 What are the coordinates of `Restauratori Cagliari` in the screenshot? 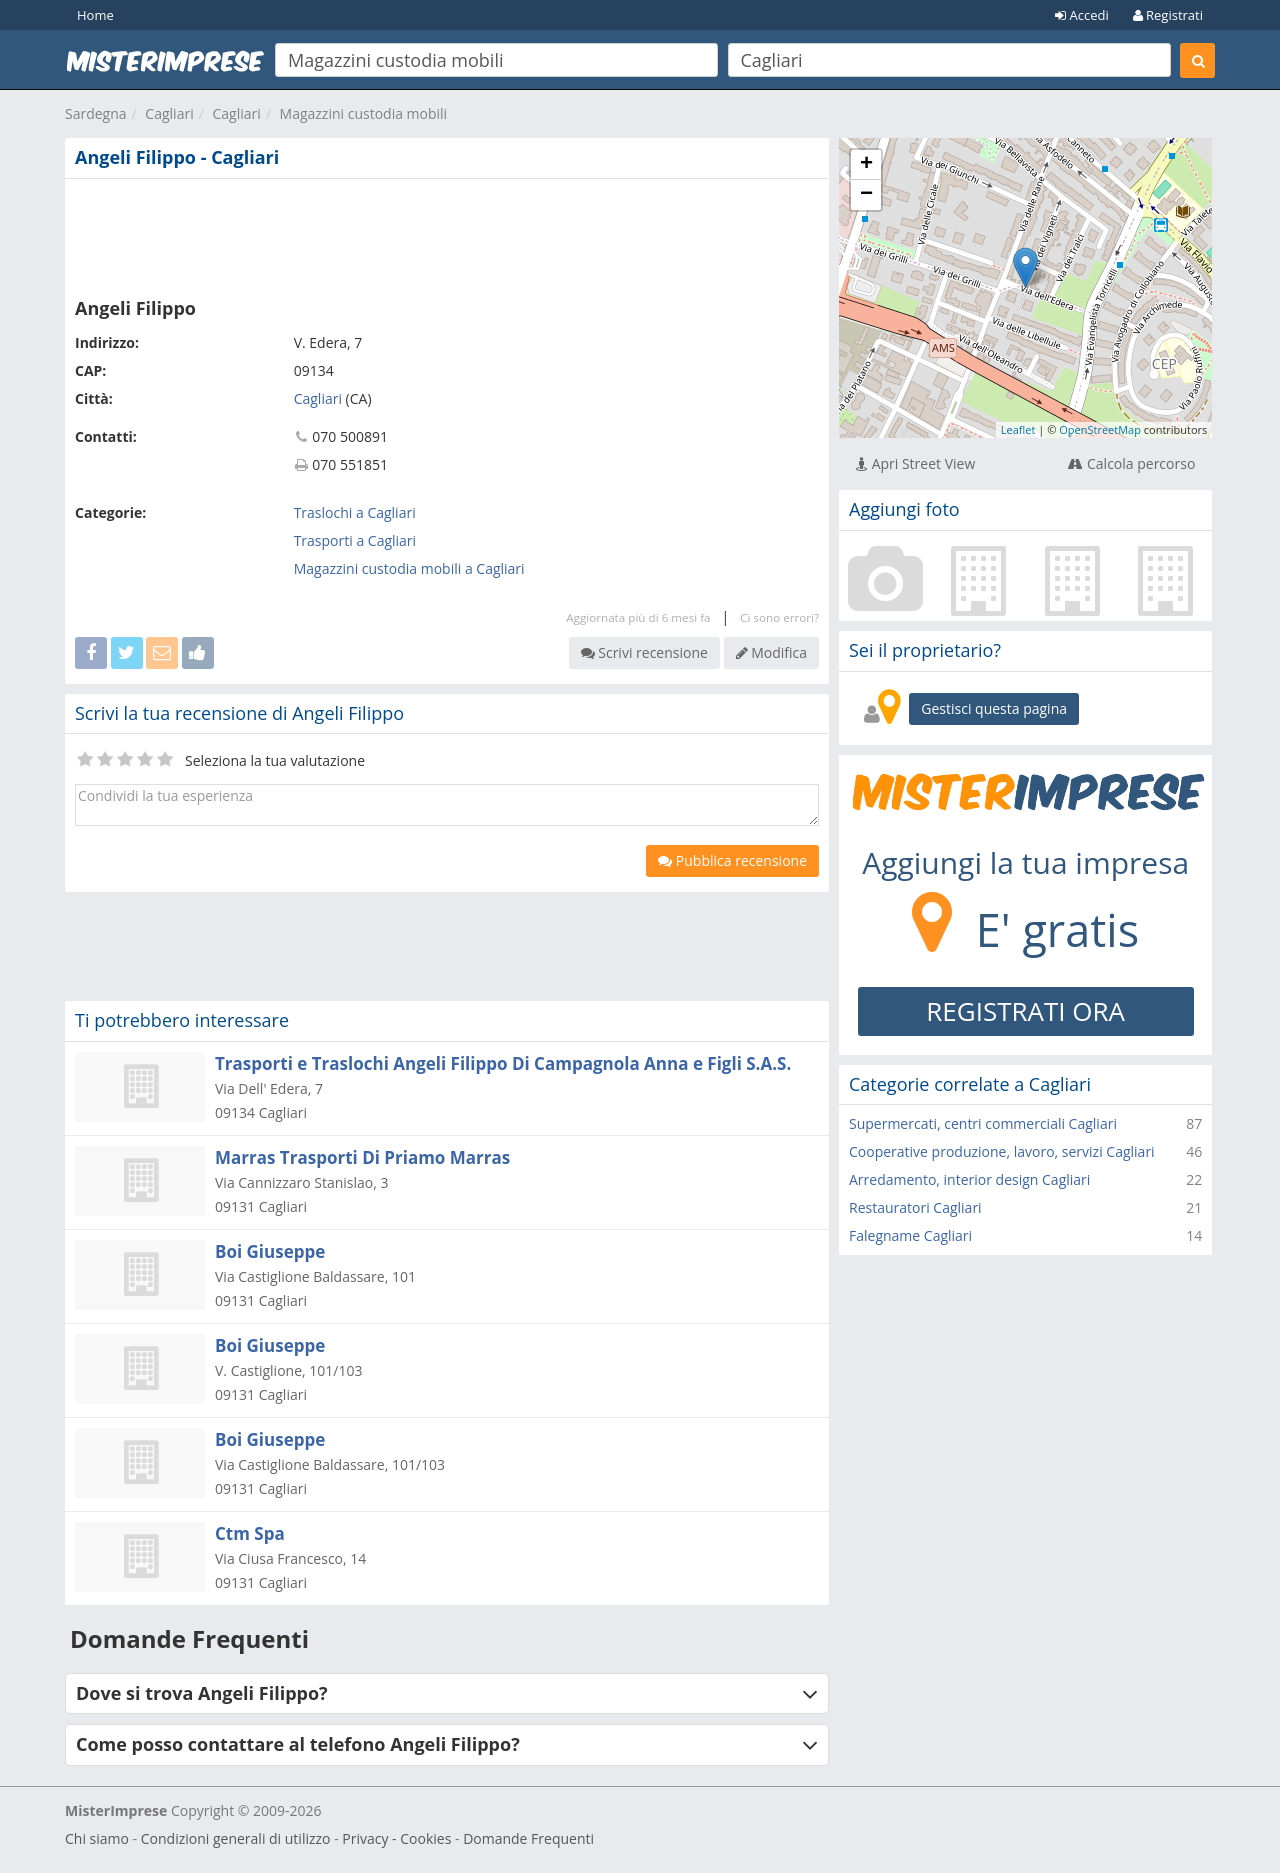 It's located at (915, 1207).